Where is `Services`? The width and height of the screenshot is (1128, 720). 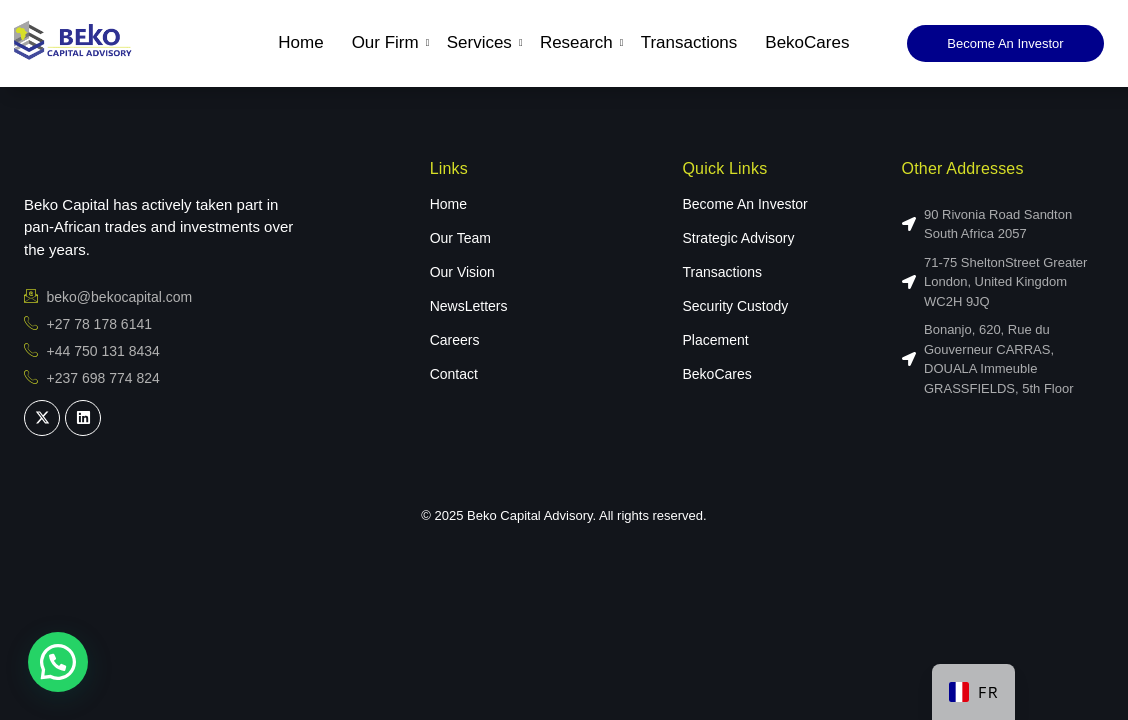 Services is located at coordinates (482, 42).